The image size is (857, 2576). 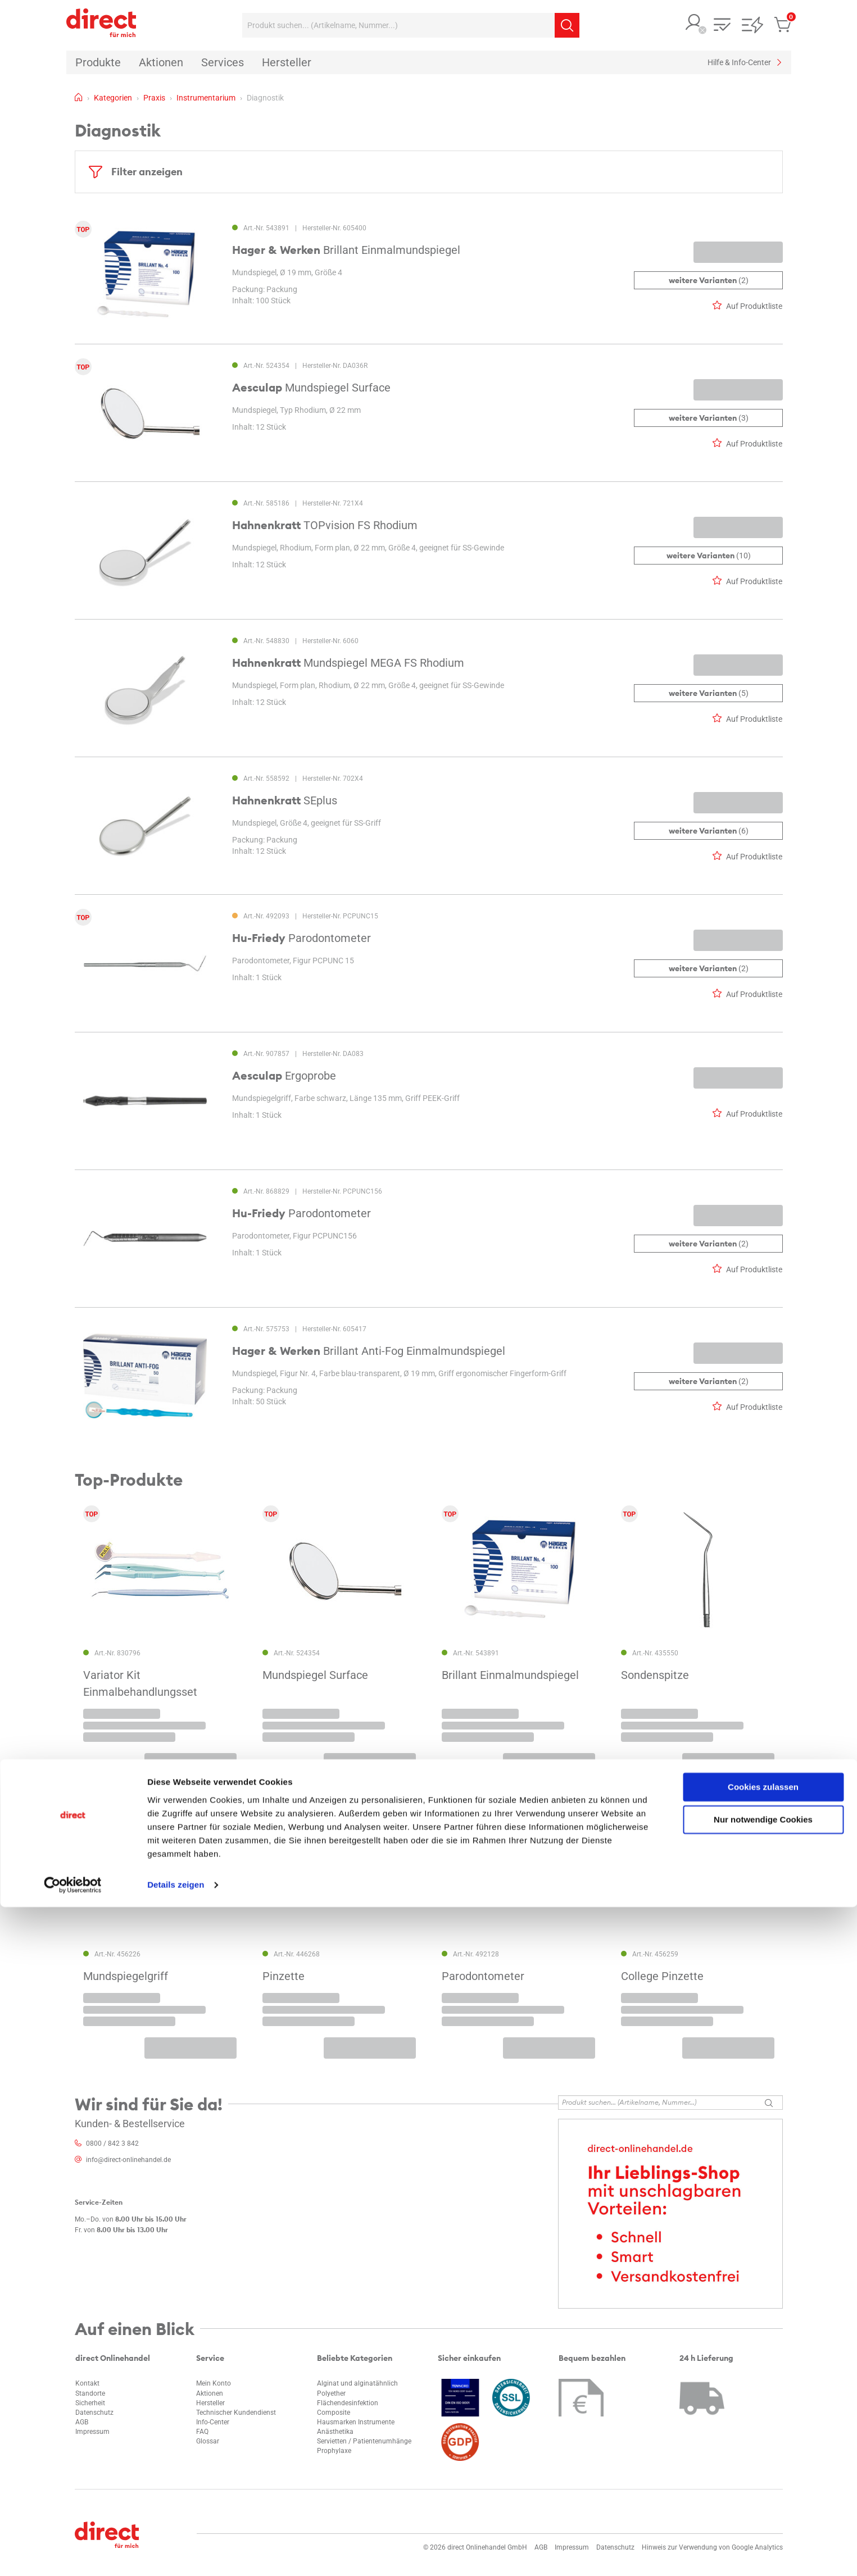 What do you see at coordinates (311, 387) in the screenshot?
I see `Mundspiegel Surface` at bounding box center [311, 387].